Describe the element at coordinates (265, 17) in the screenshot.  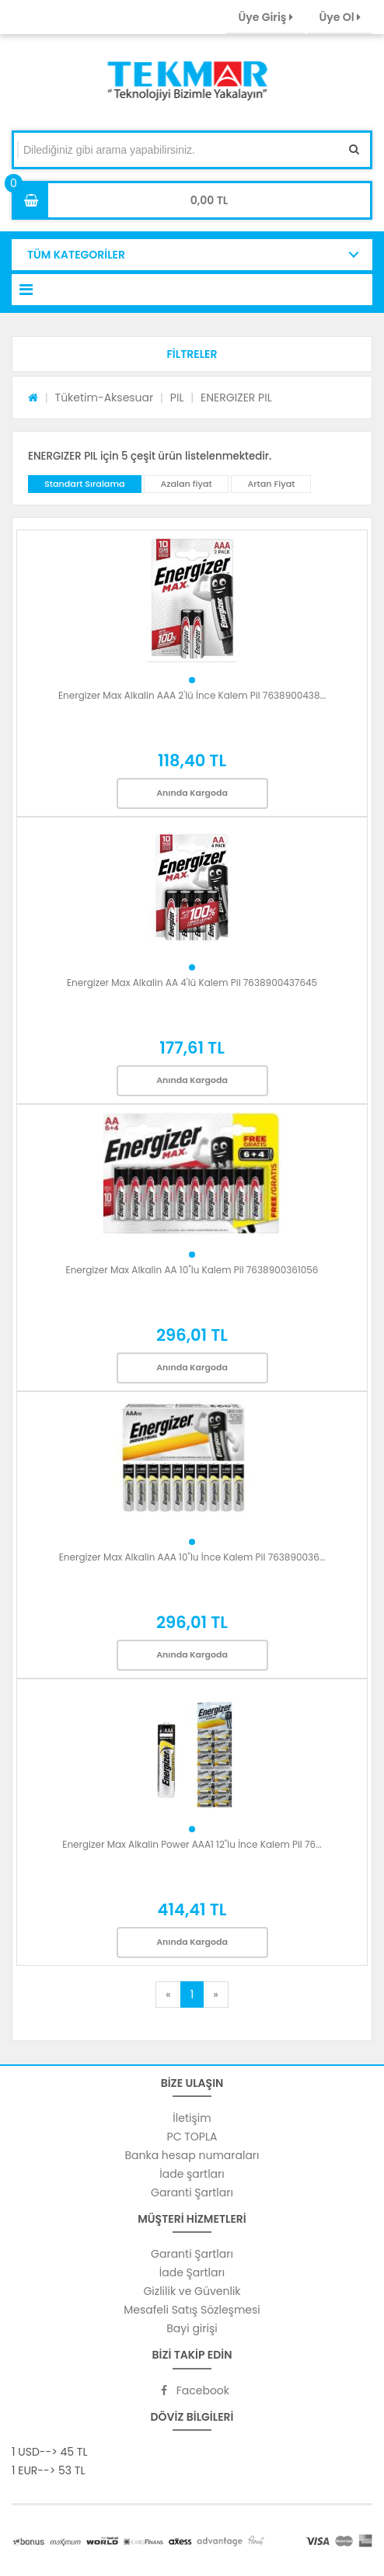
I see `Üye Giriş` at that location.